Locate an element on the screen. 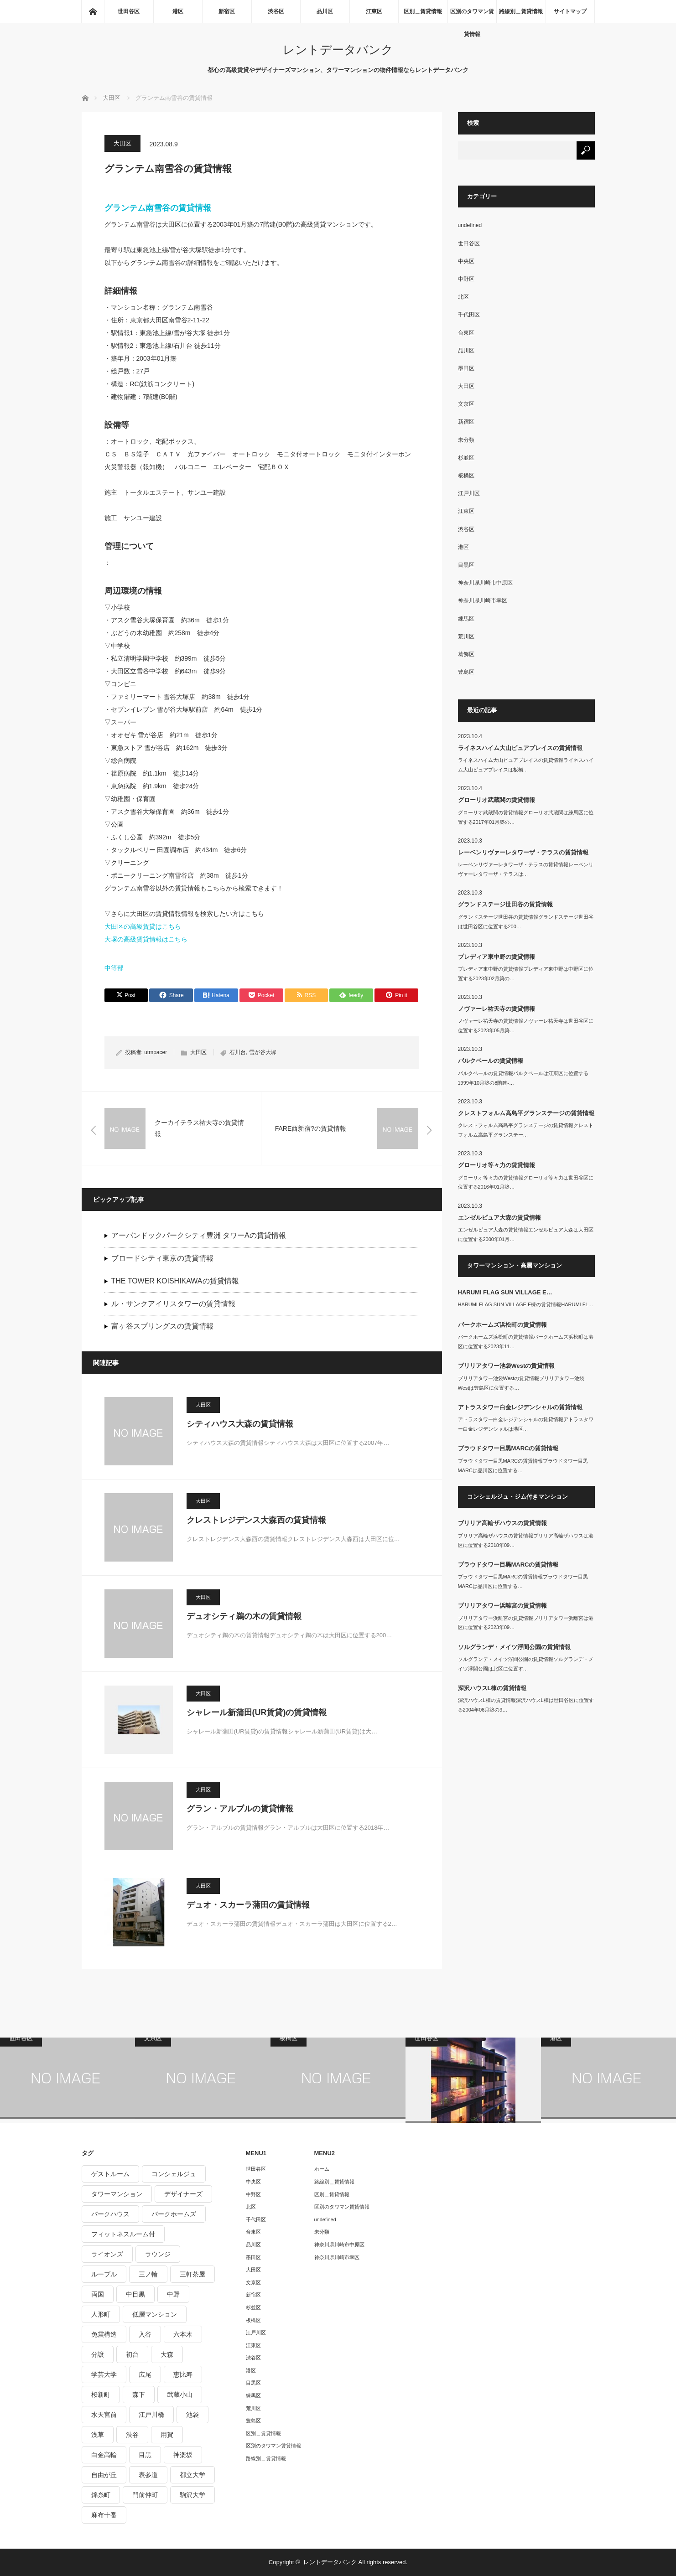 This screenshot has width=676, height=2576. 用賀 [用賀 (225個の項目)] is located at coordinates (167, 2434).